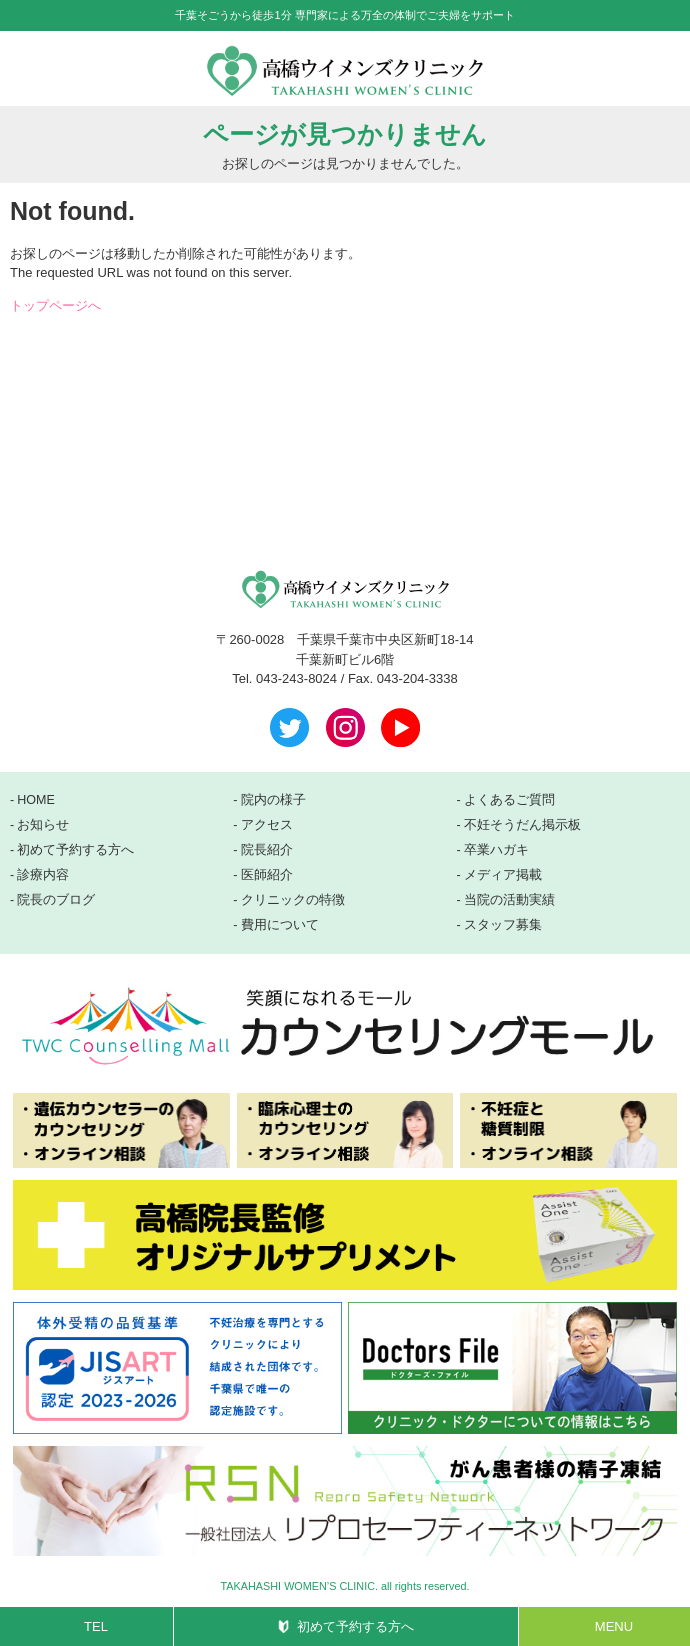 The width and height of the screenshot is (690, 1646). Describe the element at coordinates (267, 850) in the screenshot. I see `院長紹介` at that location.